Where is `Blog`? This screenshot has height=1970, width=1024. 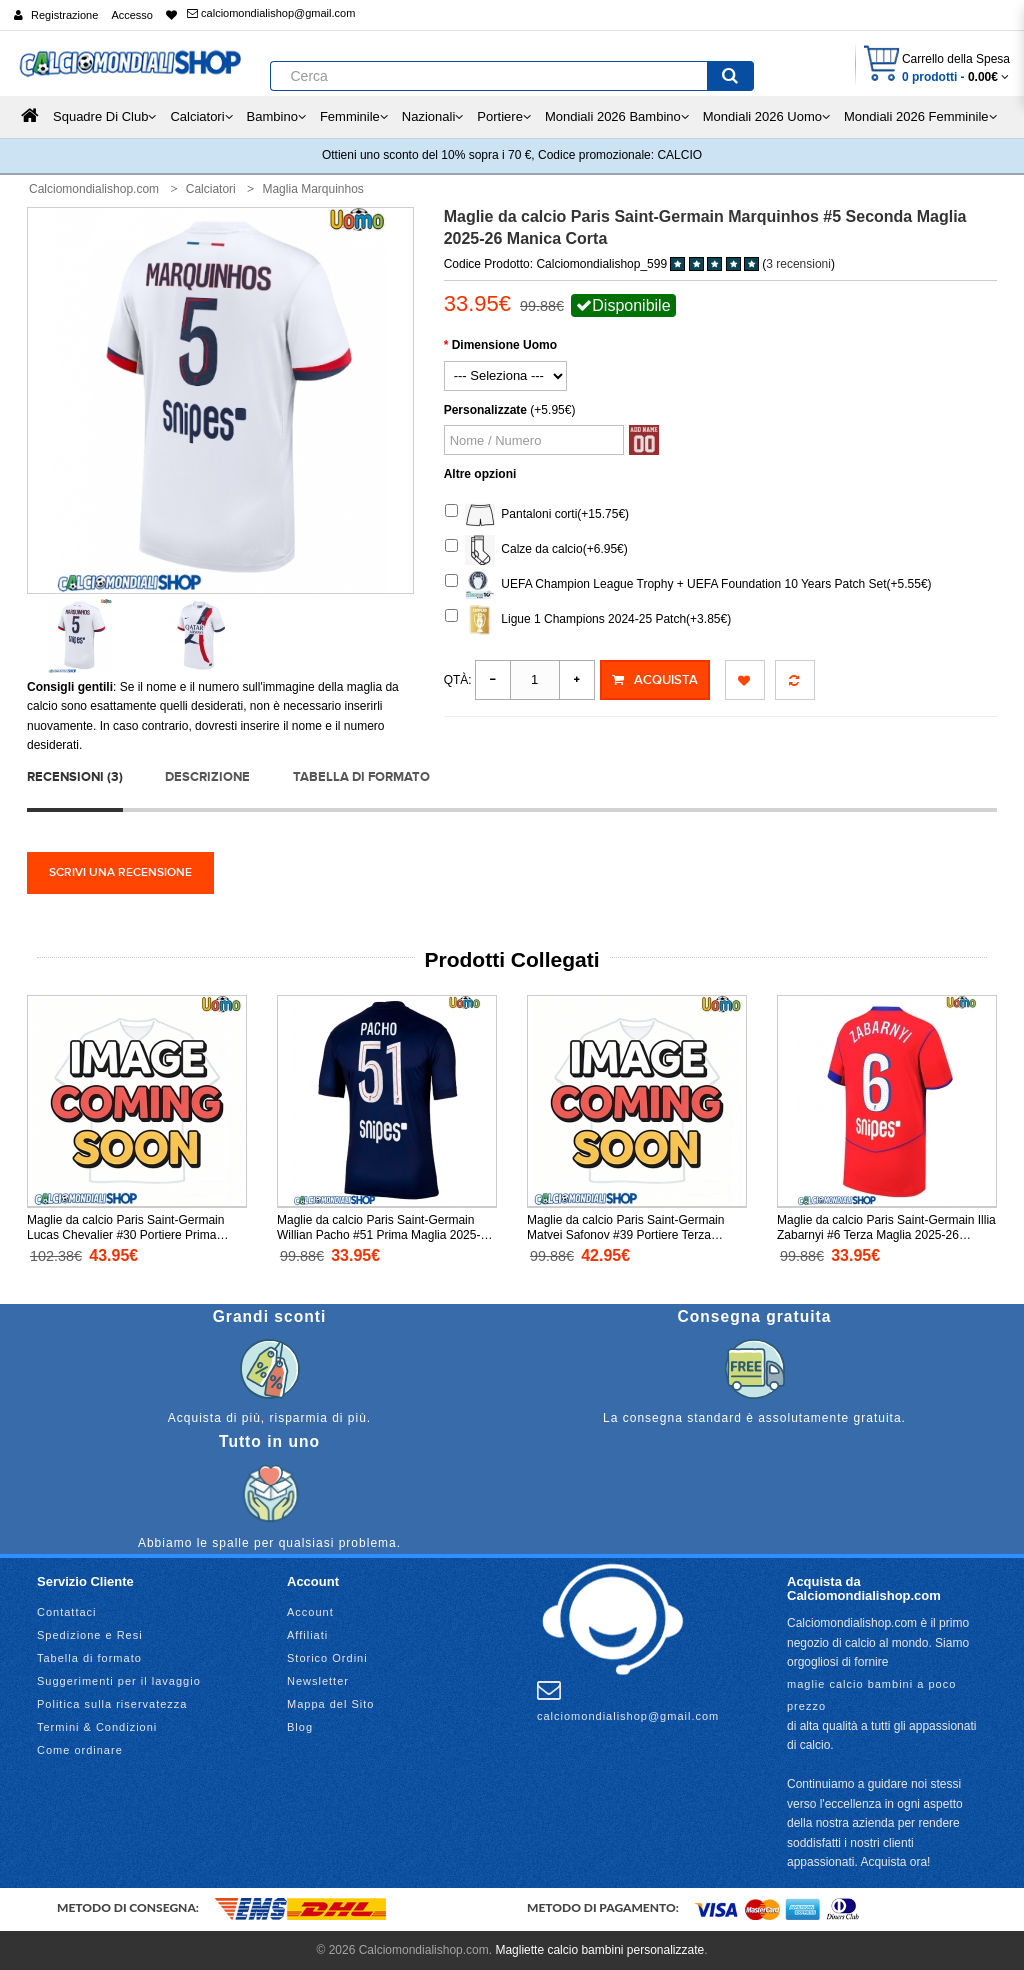 Blog is located at coordinates (300, 1727).